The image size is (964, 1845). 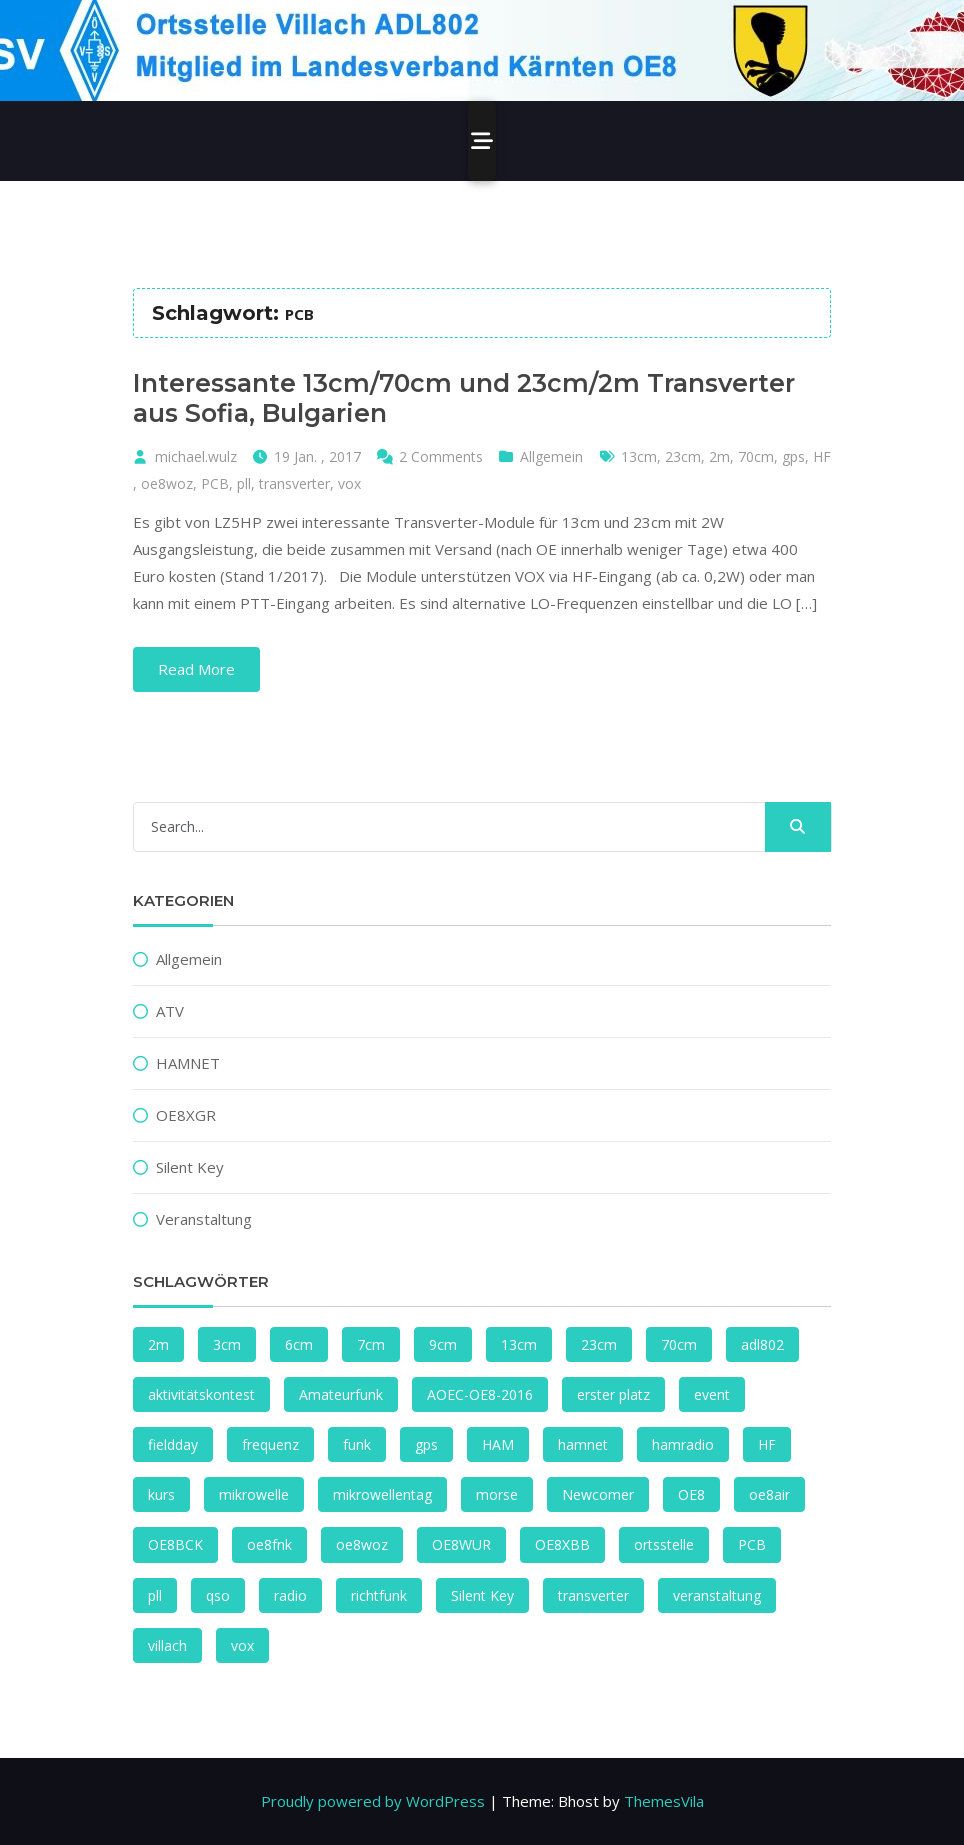 What do you see at coordinates (498, 1444) in the screenshot?
I see `HAM [HAM (1 Eintrag)]` at bounding box center [498, 1444].